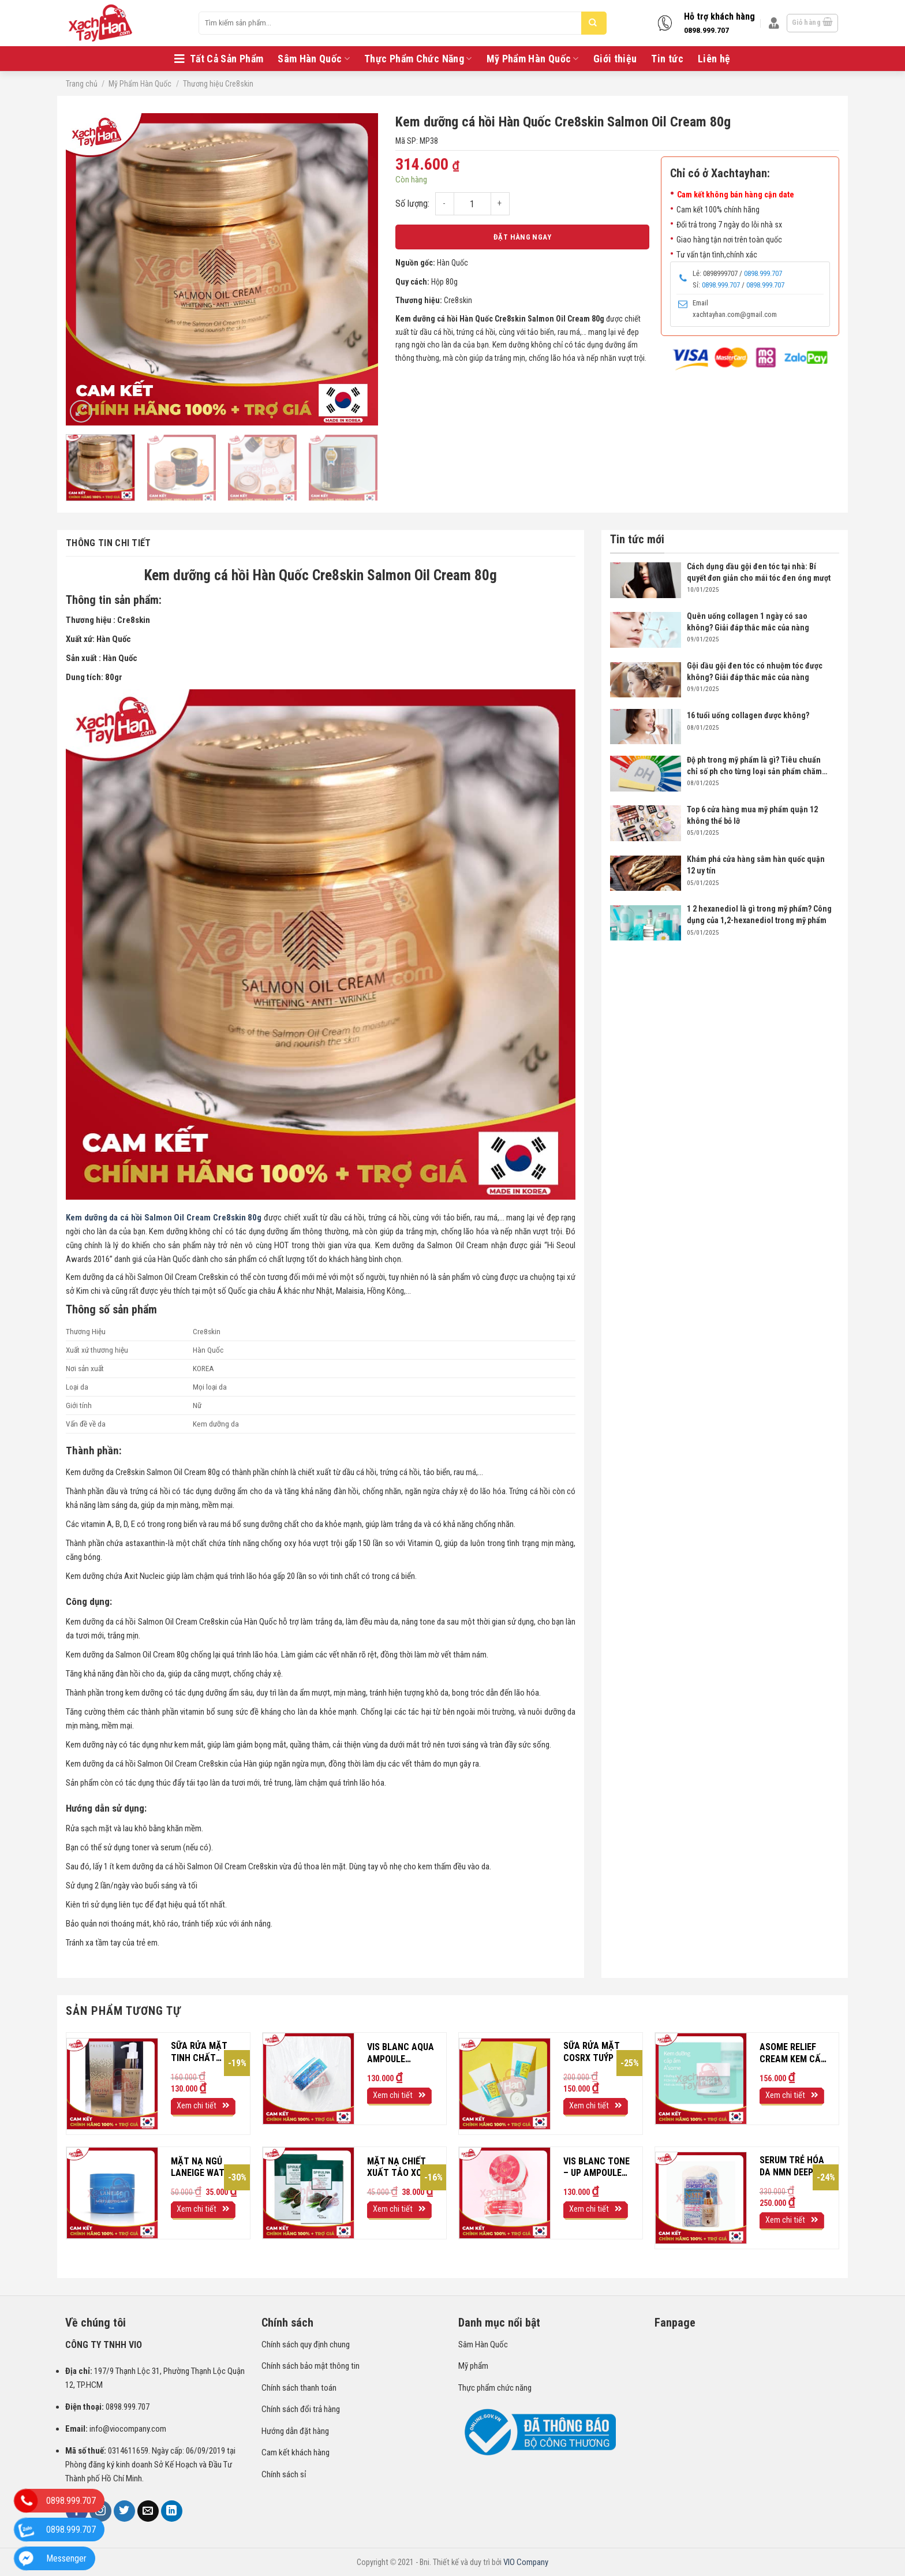  Describe the element at coordinates (596, 2052) in the screenshot. I see `Sữa rửa mặt COSRX tuýp 150 ml` at that location.